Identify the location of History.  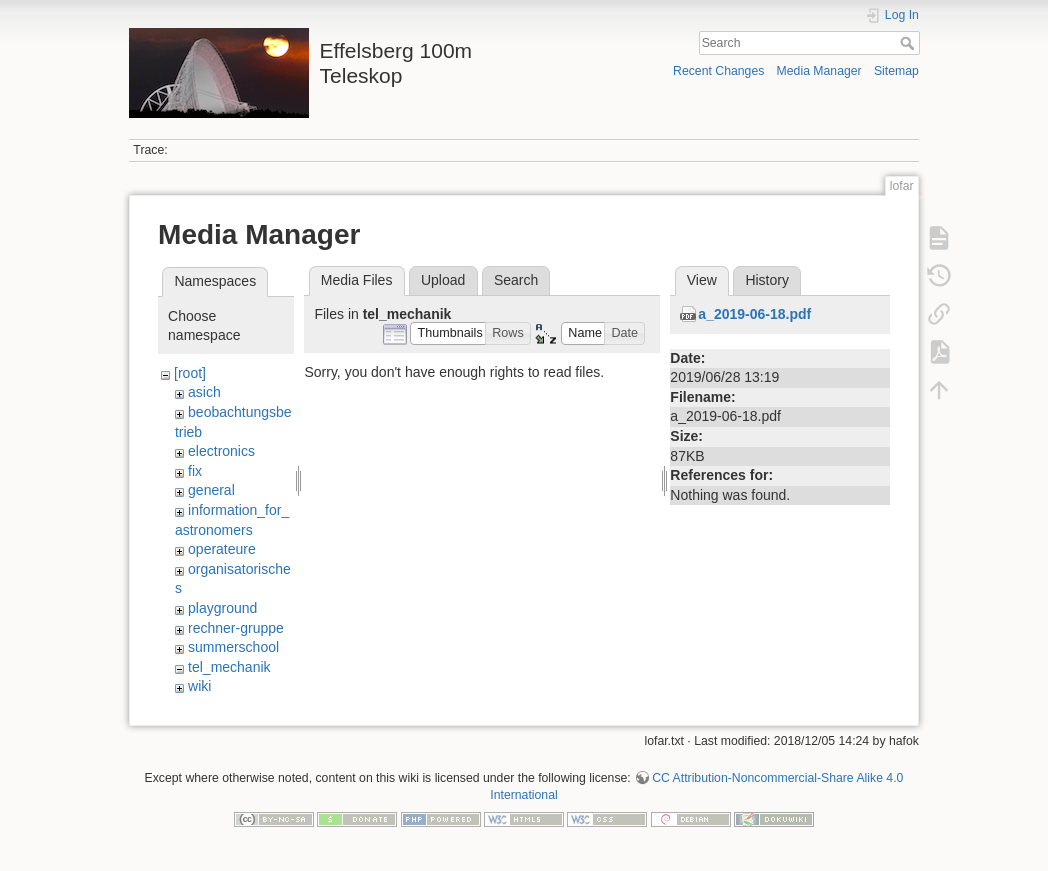
(767, 280).